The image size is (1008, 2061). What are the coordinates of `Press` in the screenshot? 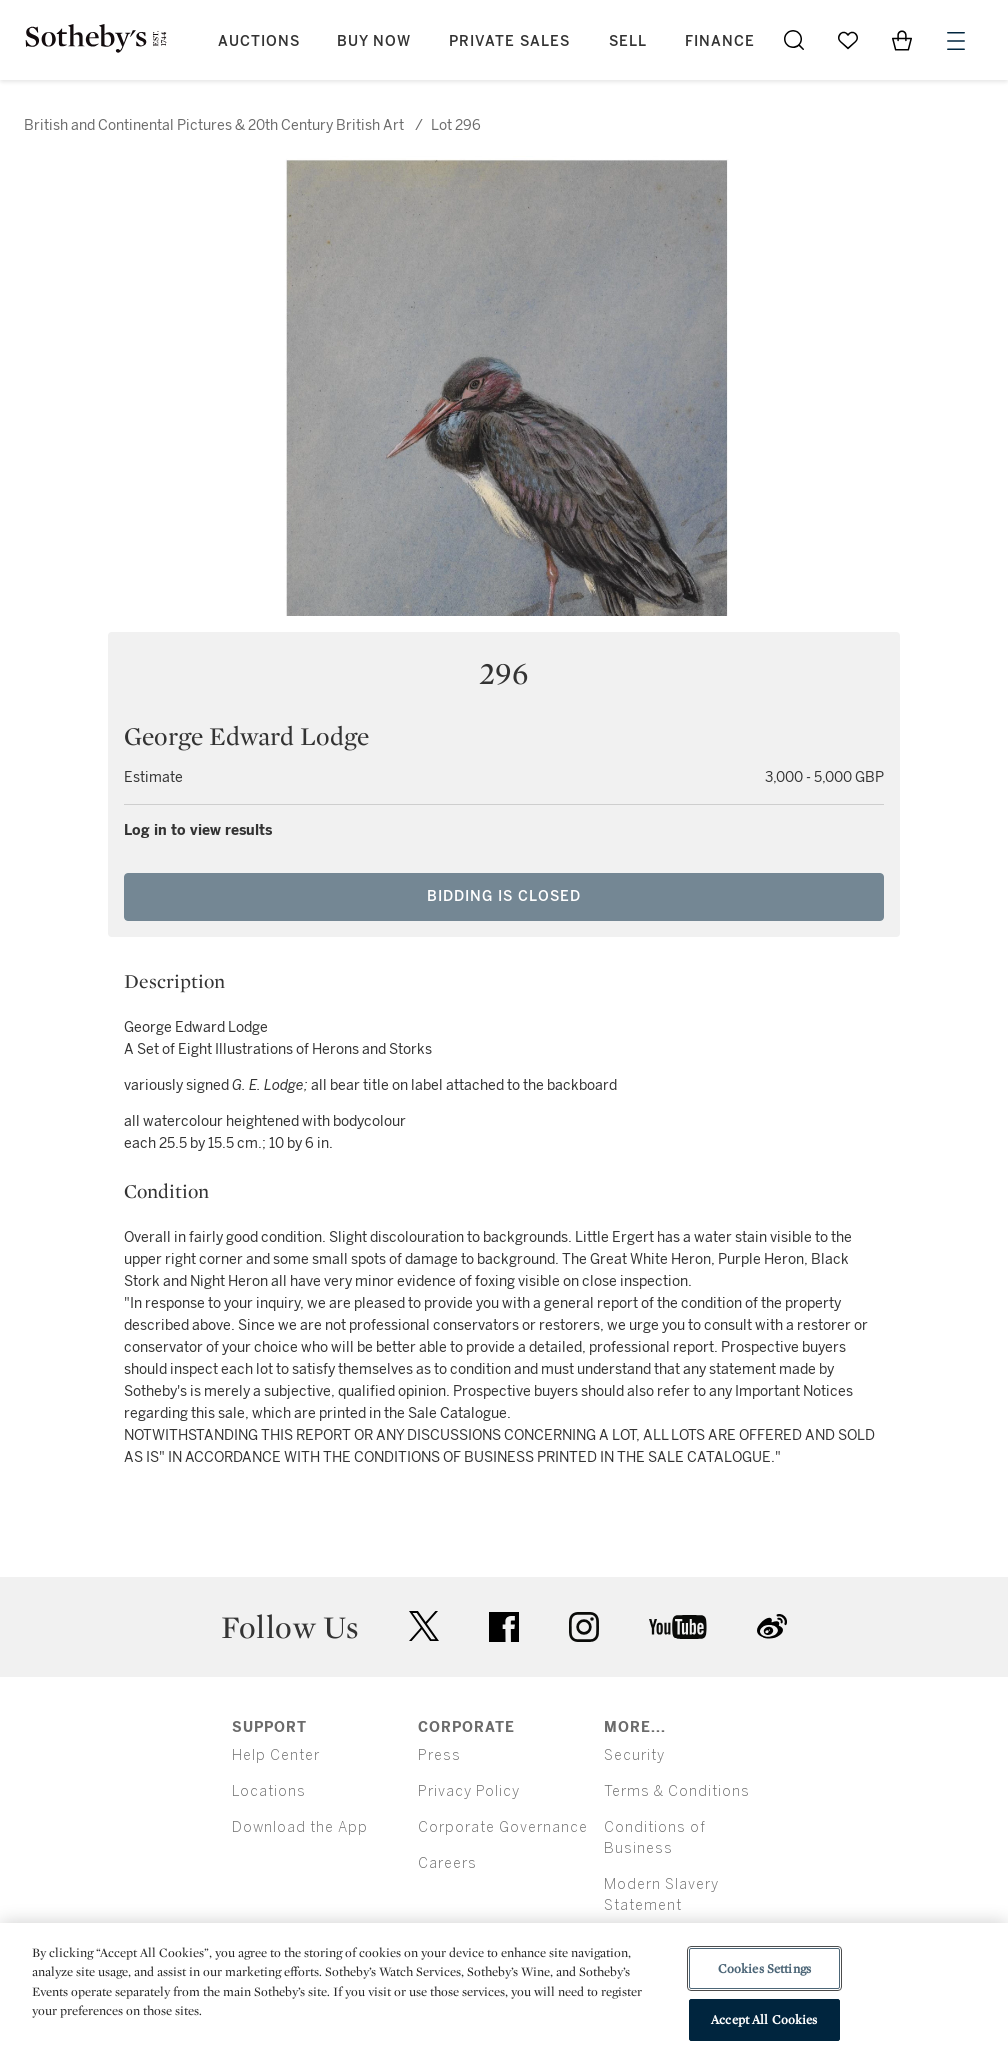 It's located at (439, 1755).